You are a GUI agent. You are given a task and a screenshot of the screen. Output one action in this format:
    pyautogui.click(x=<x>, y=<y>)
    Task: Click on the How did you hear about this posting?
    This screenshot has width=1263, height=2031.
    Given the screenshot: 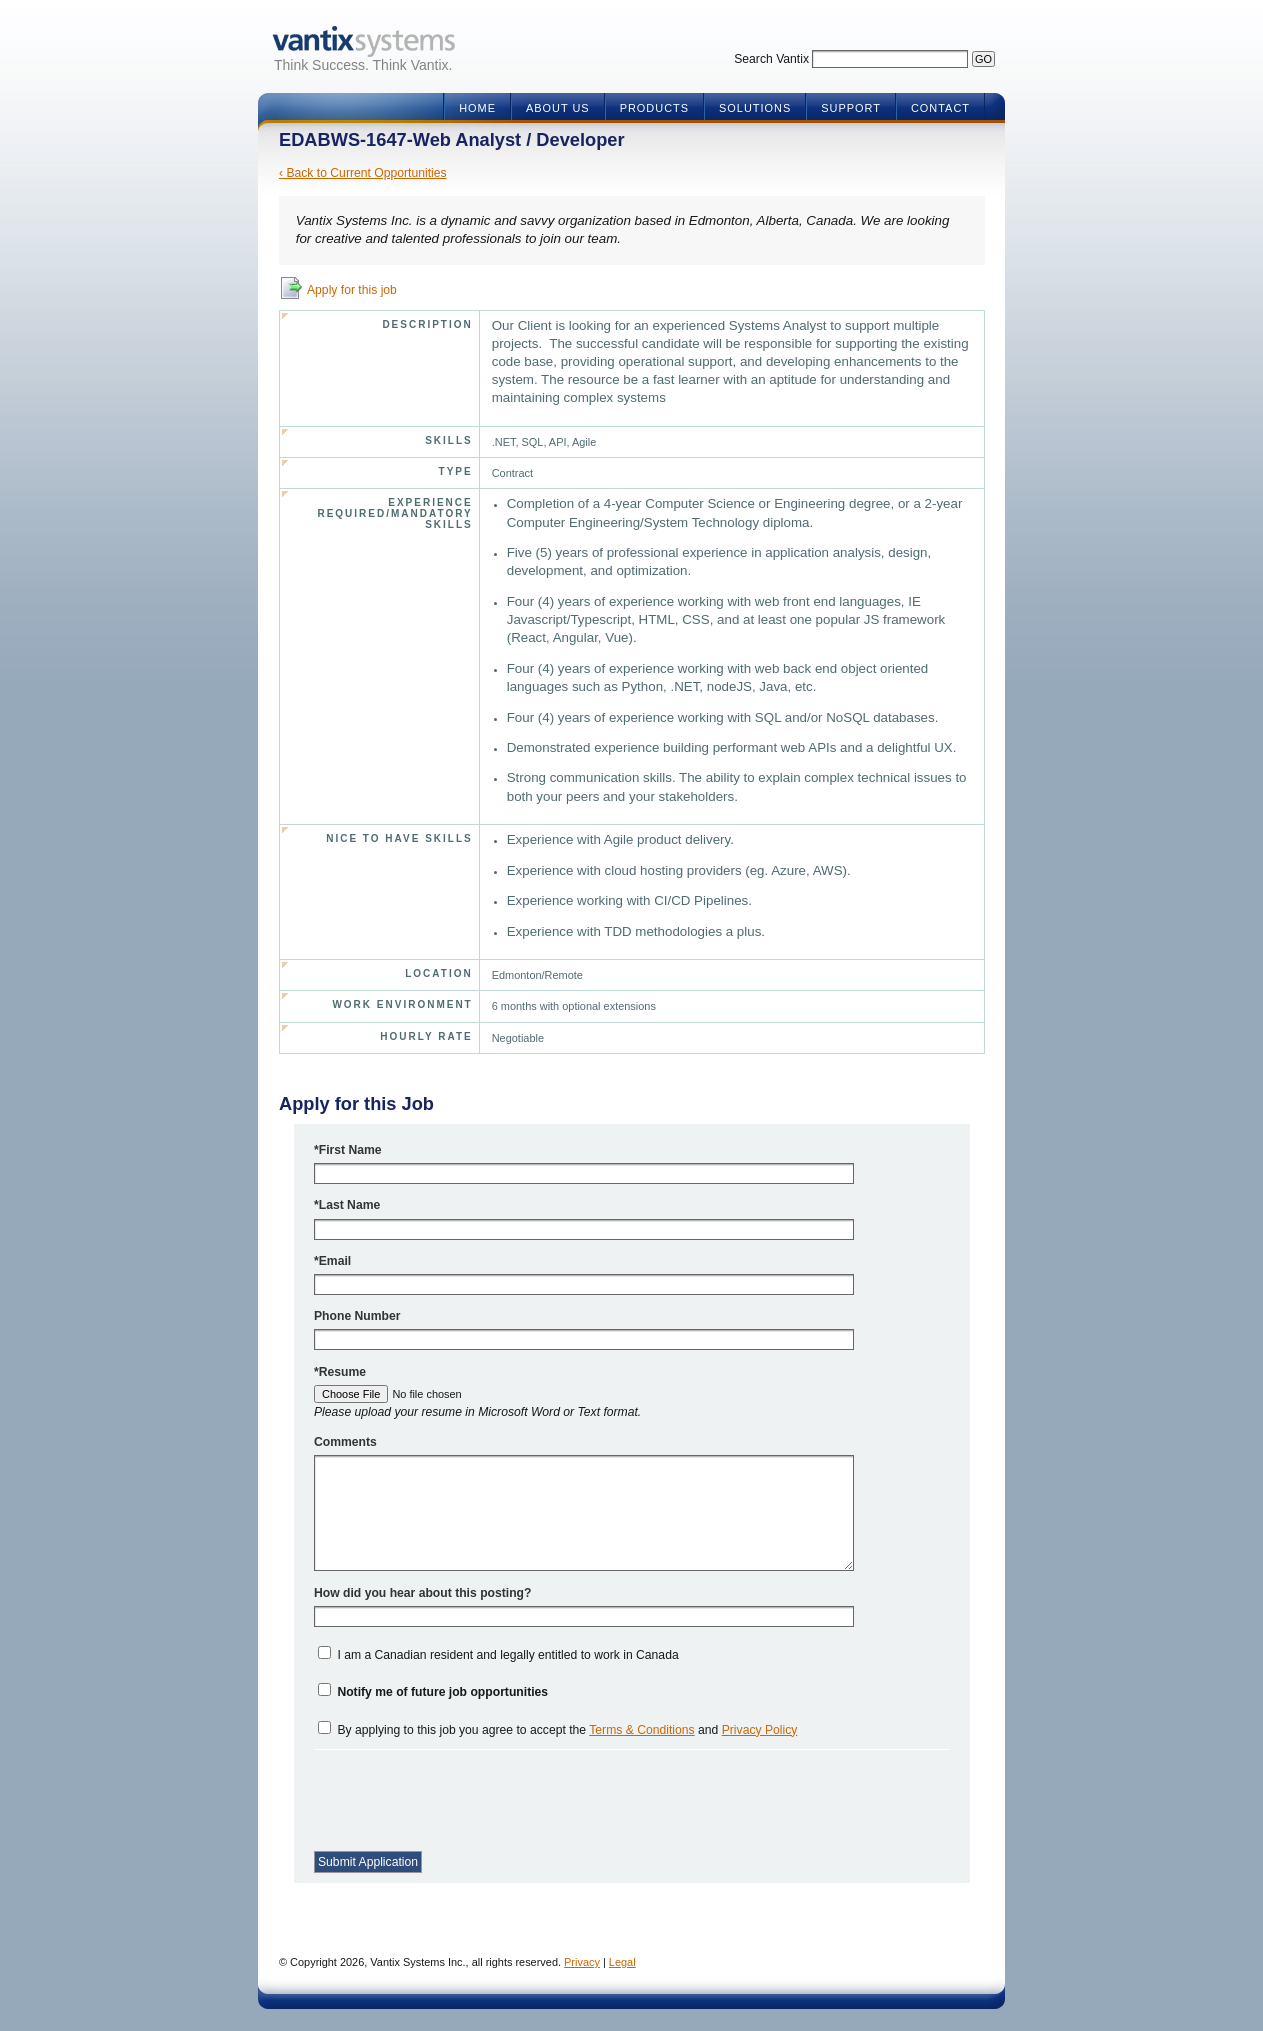 What is the action you would take?
    pyautogui.click(x=422, y=1593)
    